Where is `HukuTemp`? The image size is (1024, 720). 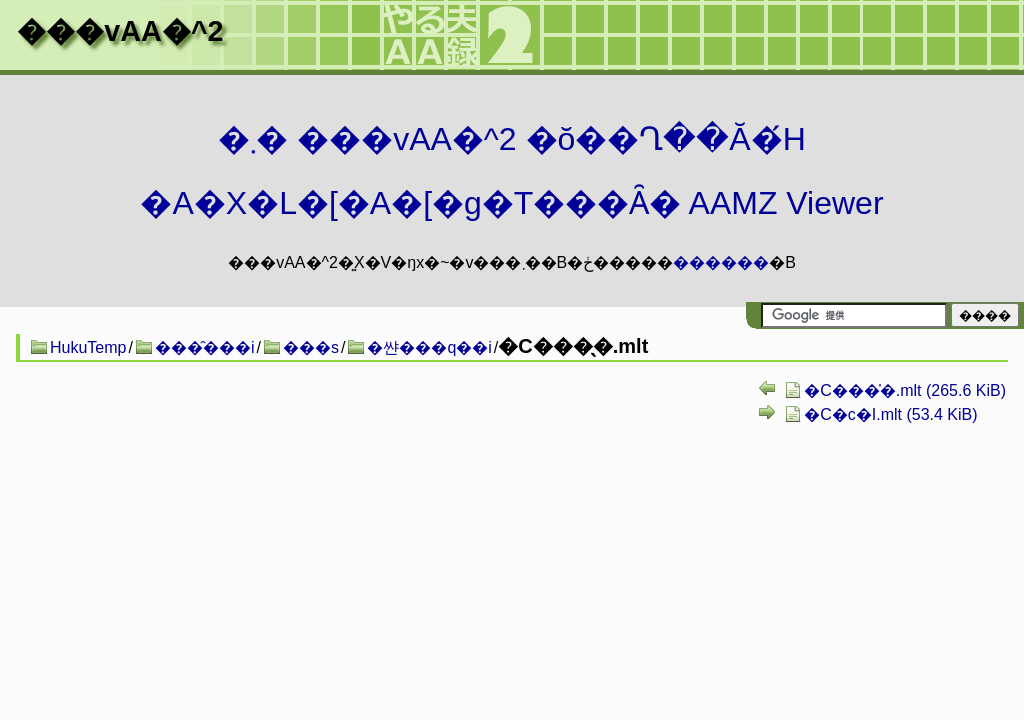 HukuTemp is located at coordinates (88, 347).